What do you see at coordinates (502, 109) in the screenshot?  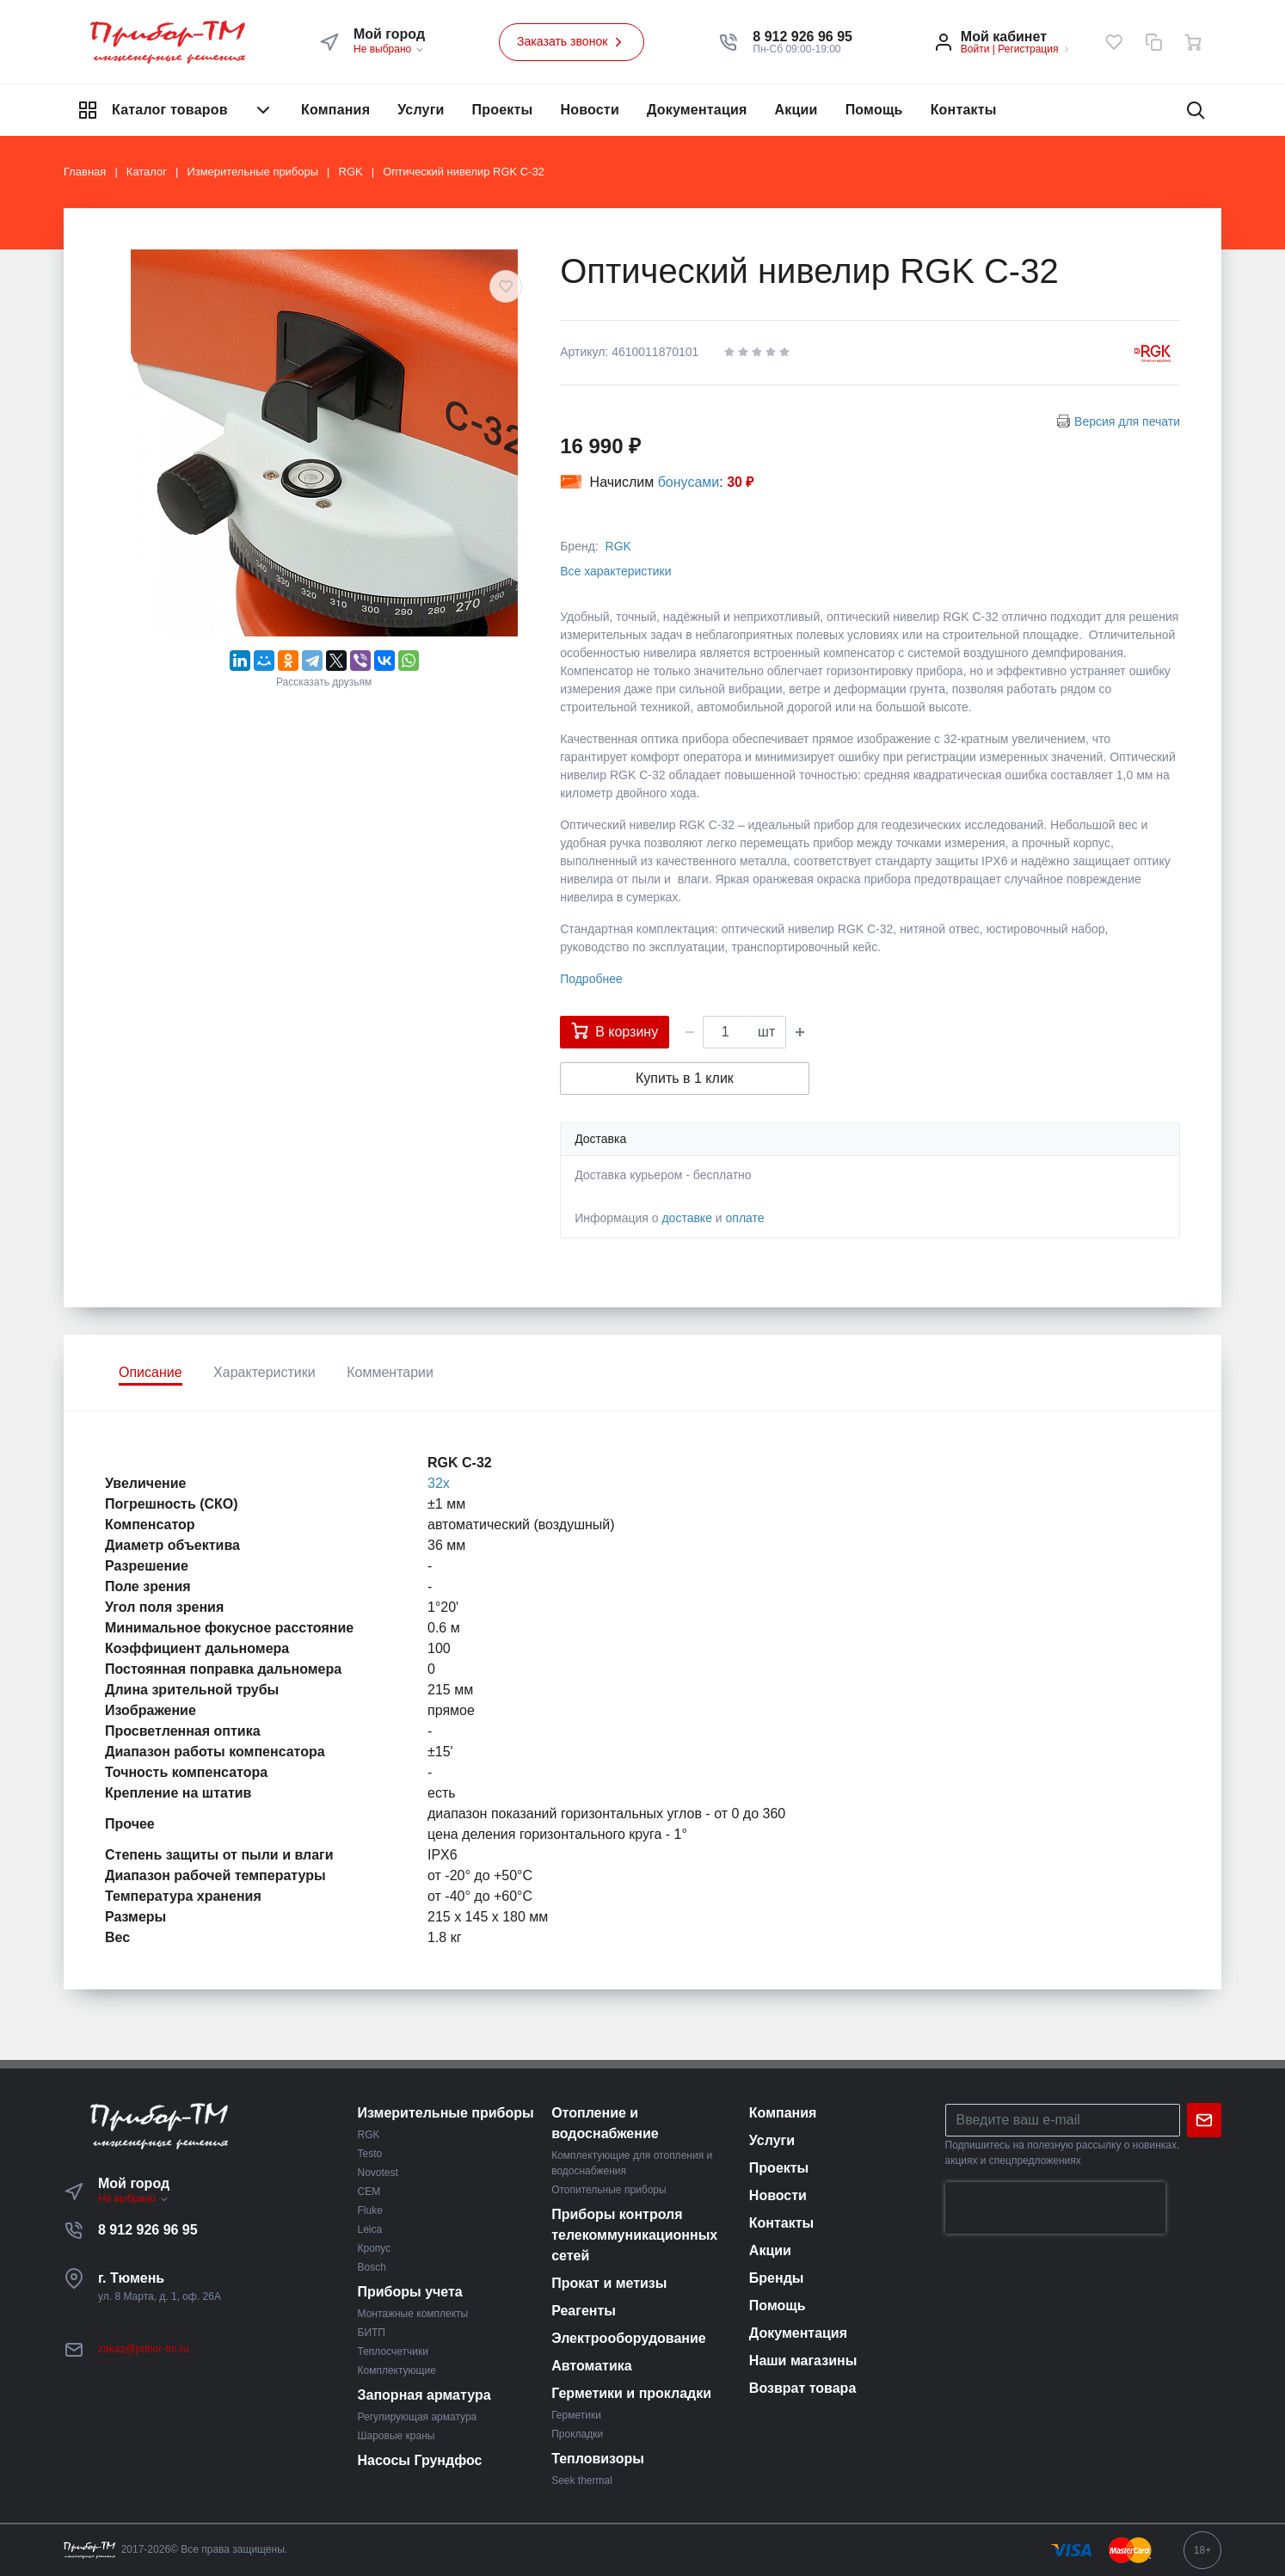 I see `Проекты` at bounding box center [502, 109].